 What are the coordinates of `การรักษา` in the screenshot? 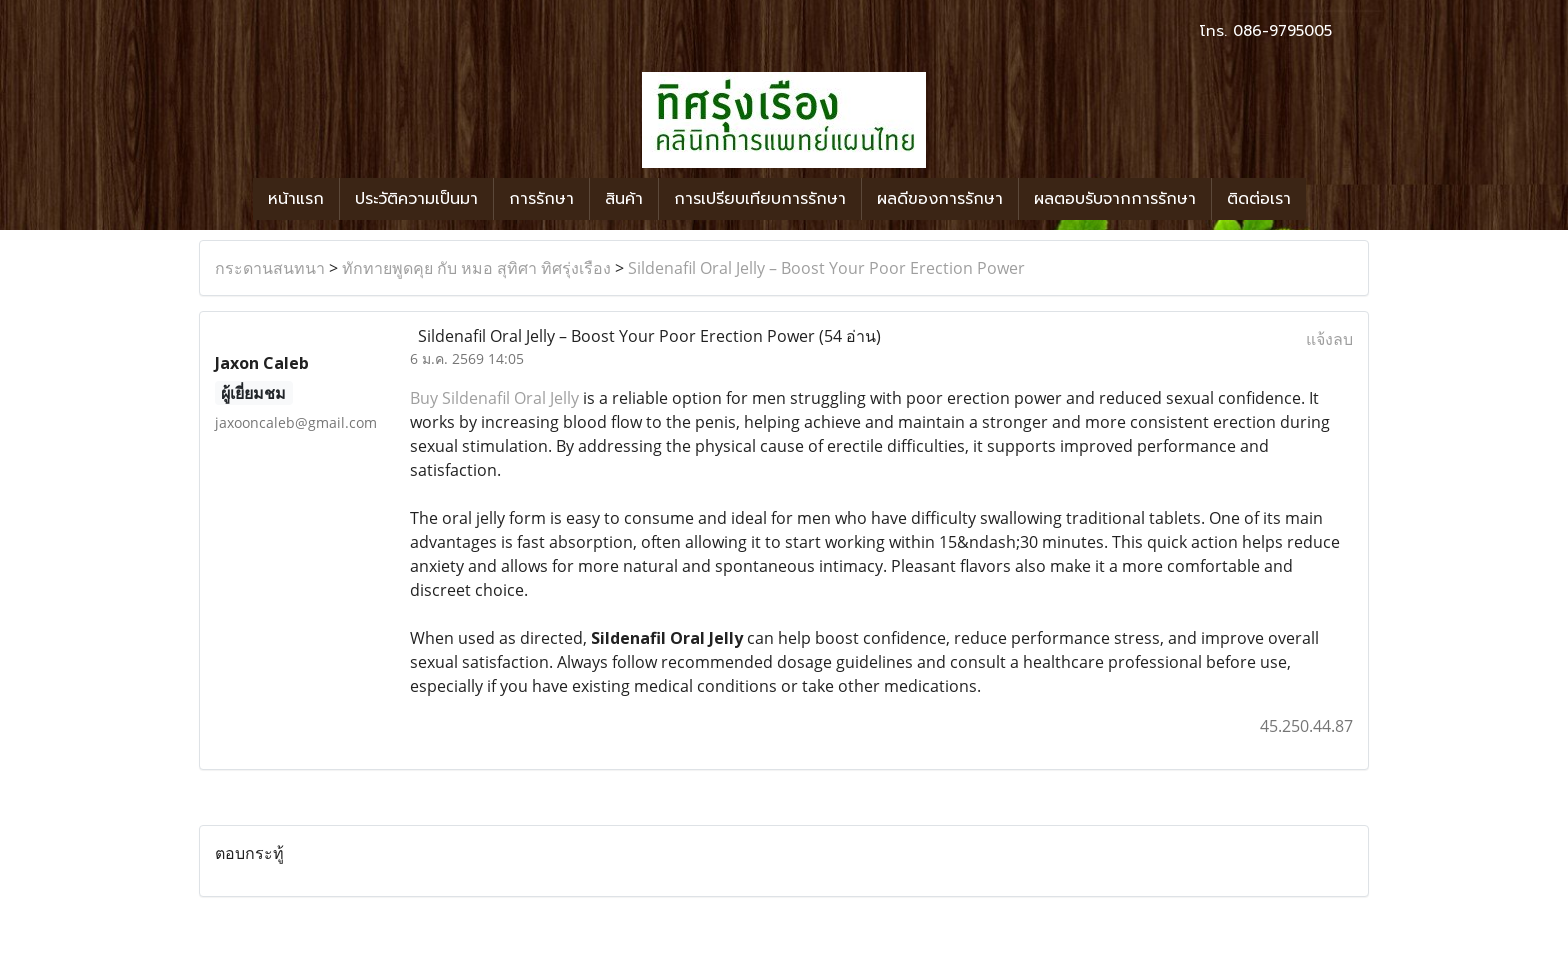 It's located at (541, 199).